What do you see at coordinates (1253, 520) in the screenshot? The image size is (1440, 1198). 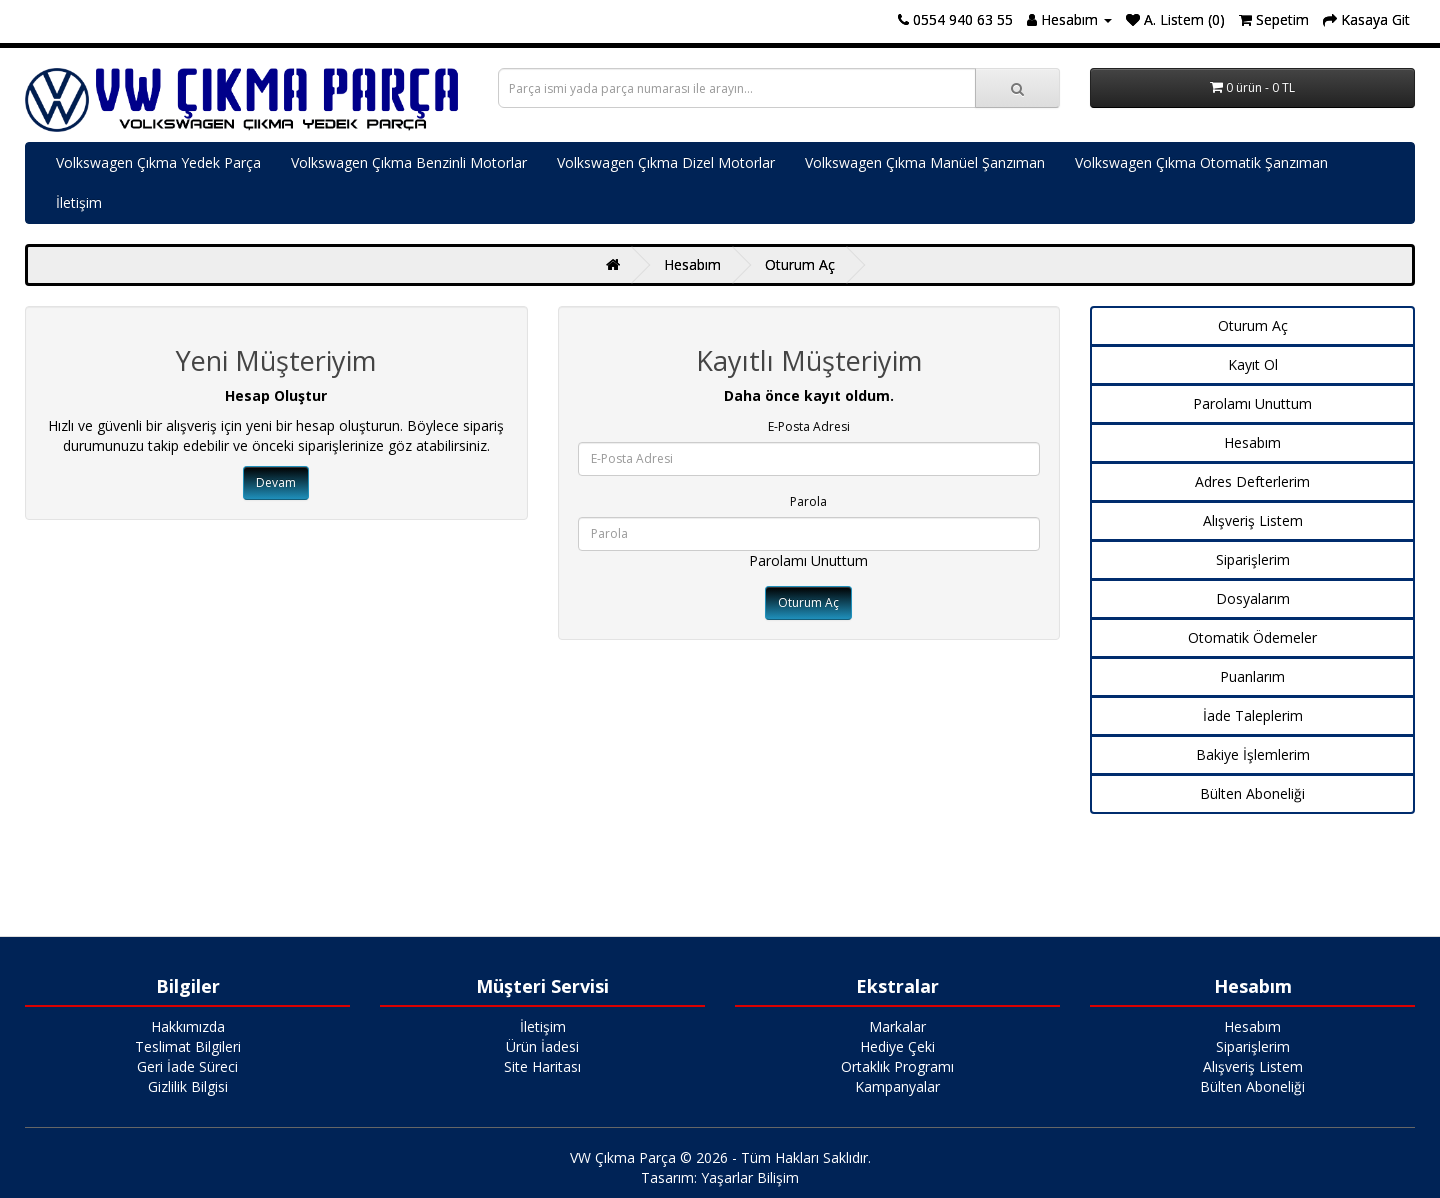 I see `Alışveriş Listem` at bounding box center [1253, 520].